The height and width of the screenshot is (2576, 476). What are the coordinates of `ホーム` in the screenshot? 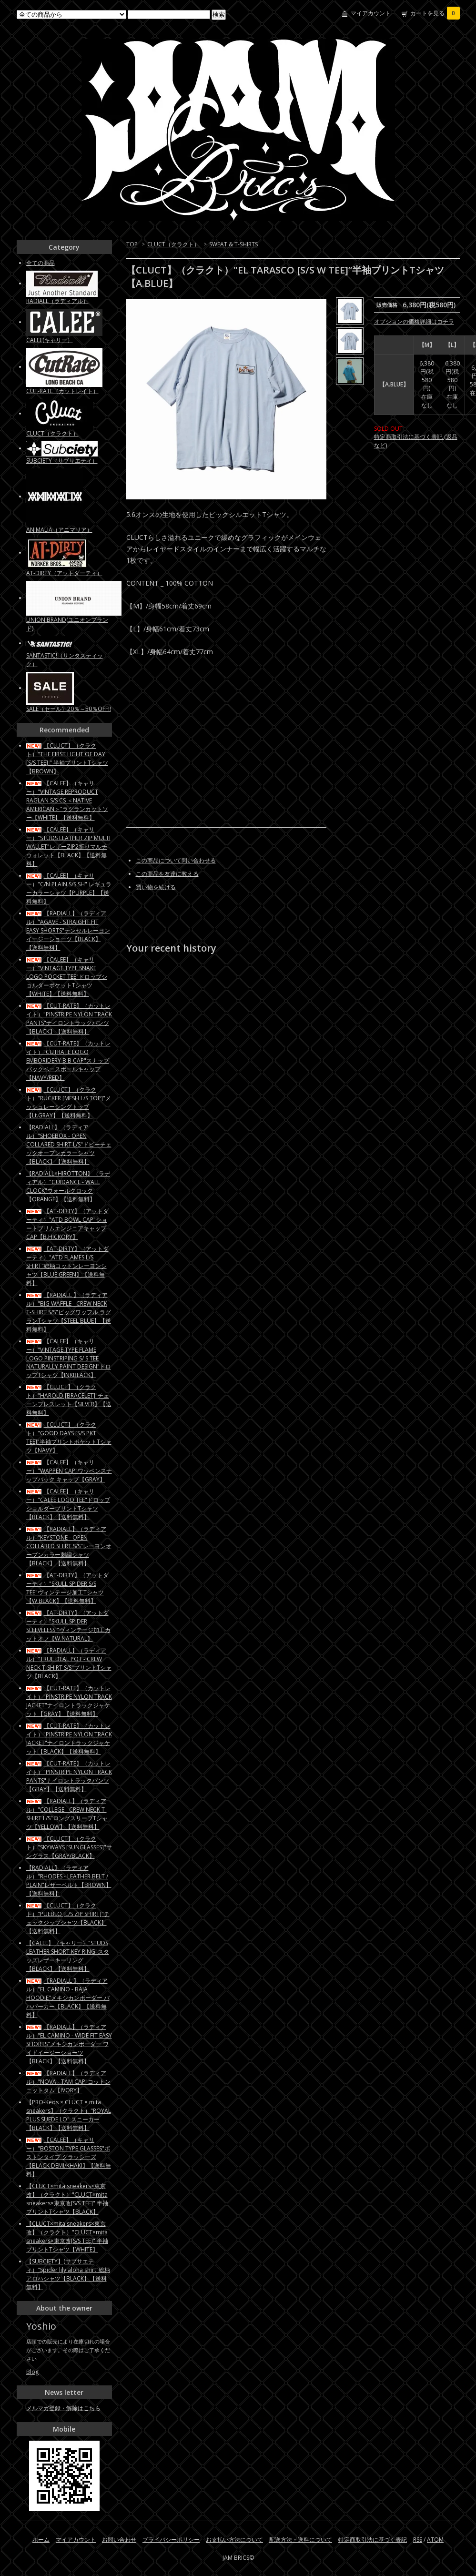 It's located at (41, 2539).